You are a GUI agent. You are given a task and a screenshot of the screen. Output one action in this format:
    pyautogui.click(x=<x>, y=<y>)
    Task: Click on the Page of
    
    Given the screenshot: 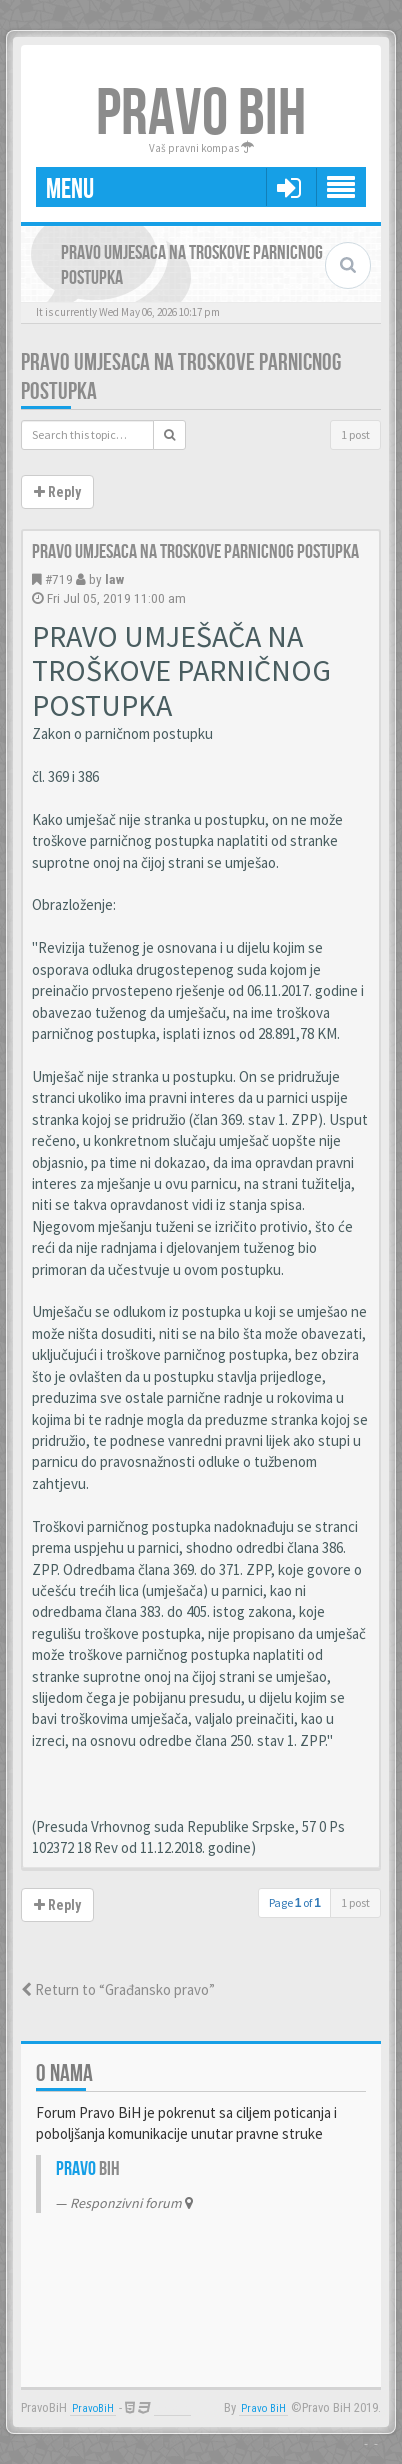 What is the action you would take?
    pyautogui.click(x=295, y=1902)
    